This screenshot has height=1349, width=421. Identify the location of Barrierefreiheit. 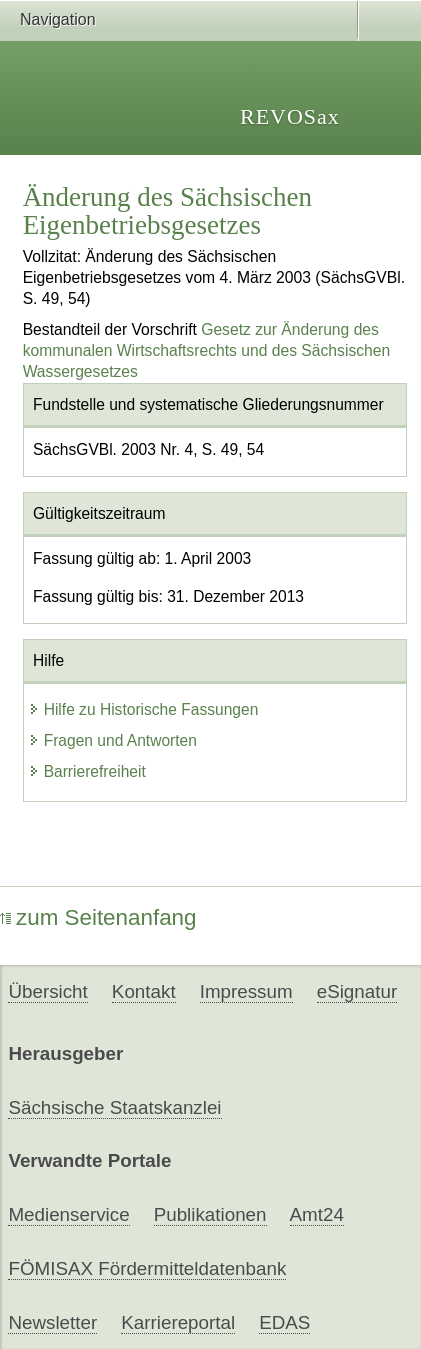
(87, 771).